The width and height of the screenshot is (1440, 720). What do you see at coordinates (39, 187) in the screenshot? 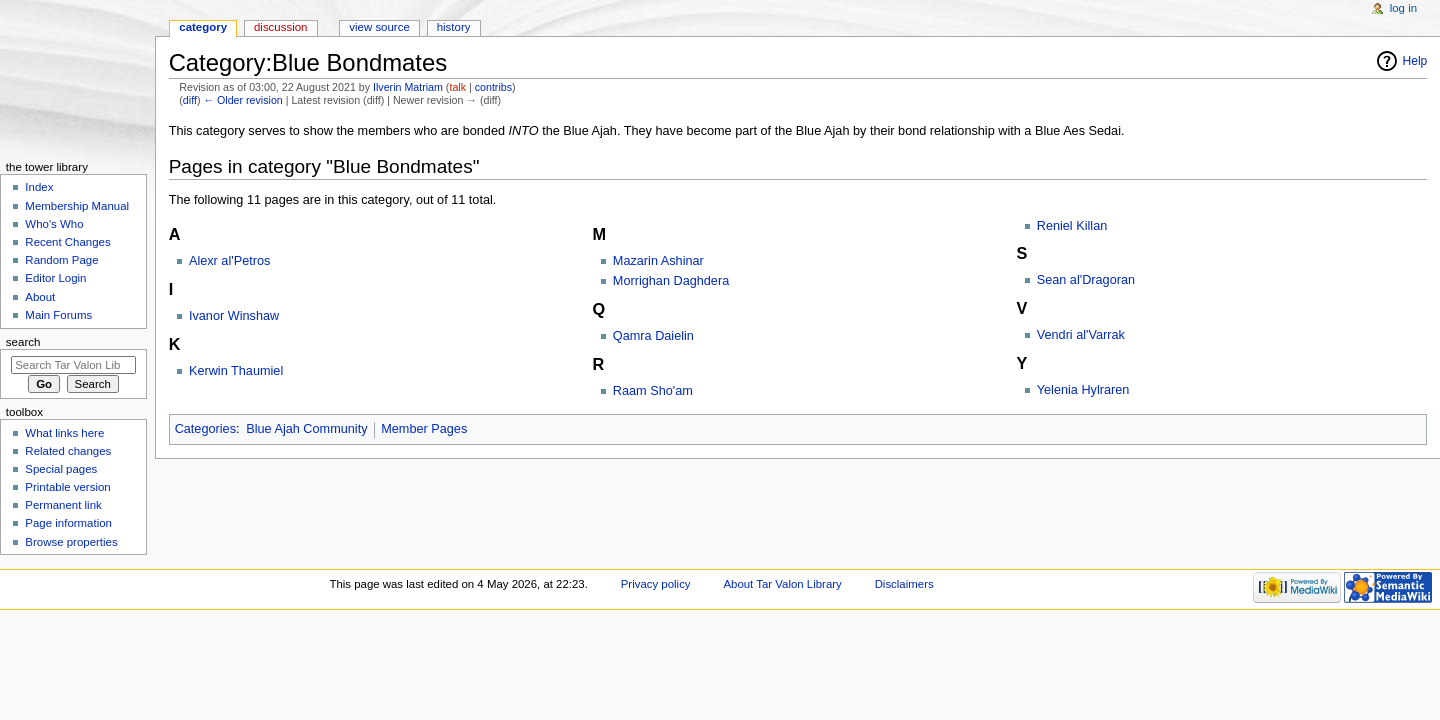
I see `Index` at bounding box center [39, 187].